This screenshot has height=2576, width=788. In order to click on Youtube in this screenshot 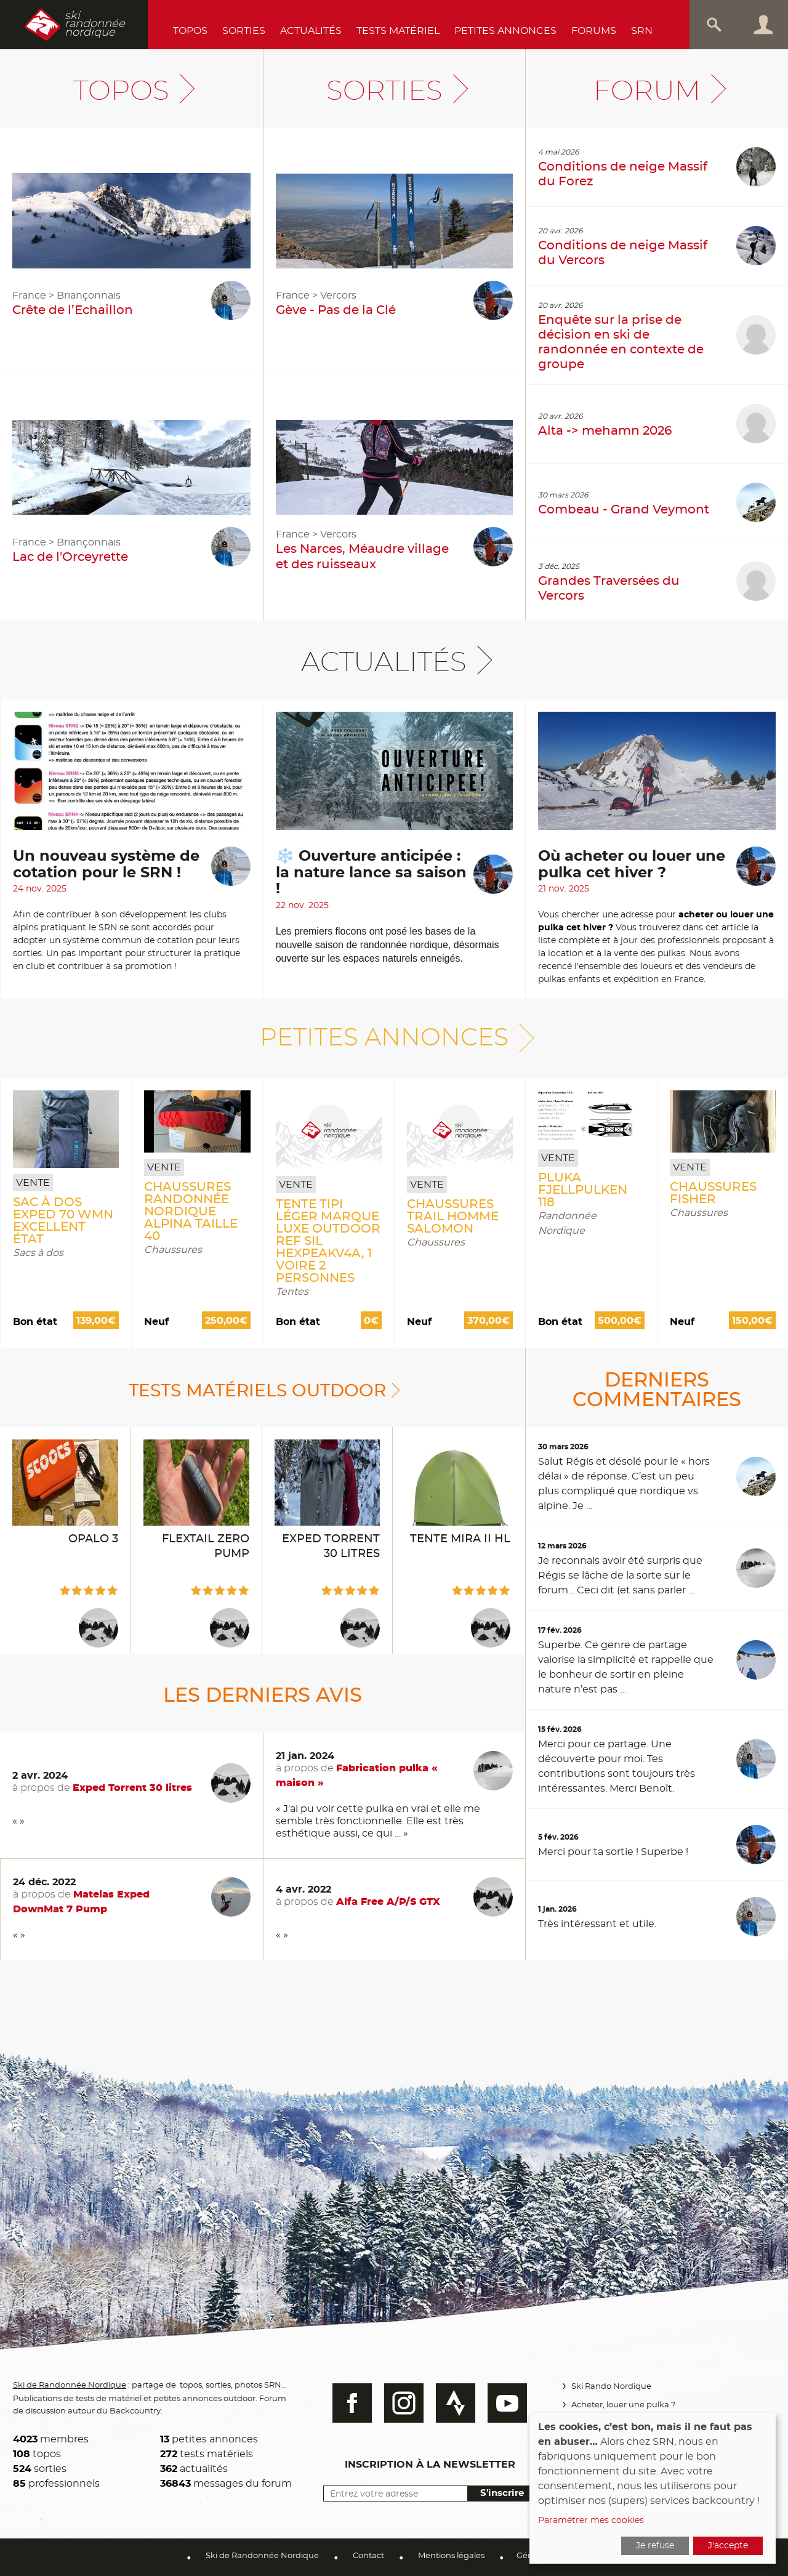, I will do `click(501, 2403)`.